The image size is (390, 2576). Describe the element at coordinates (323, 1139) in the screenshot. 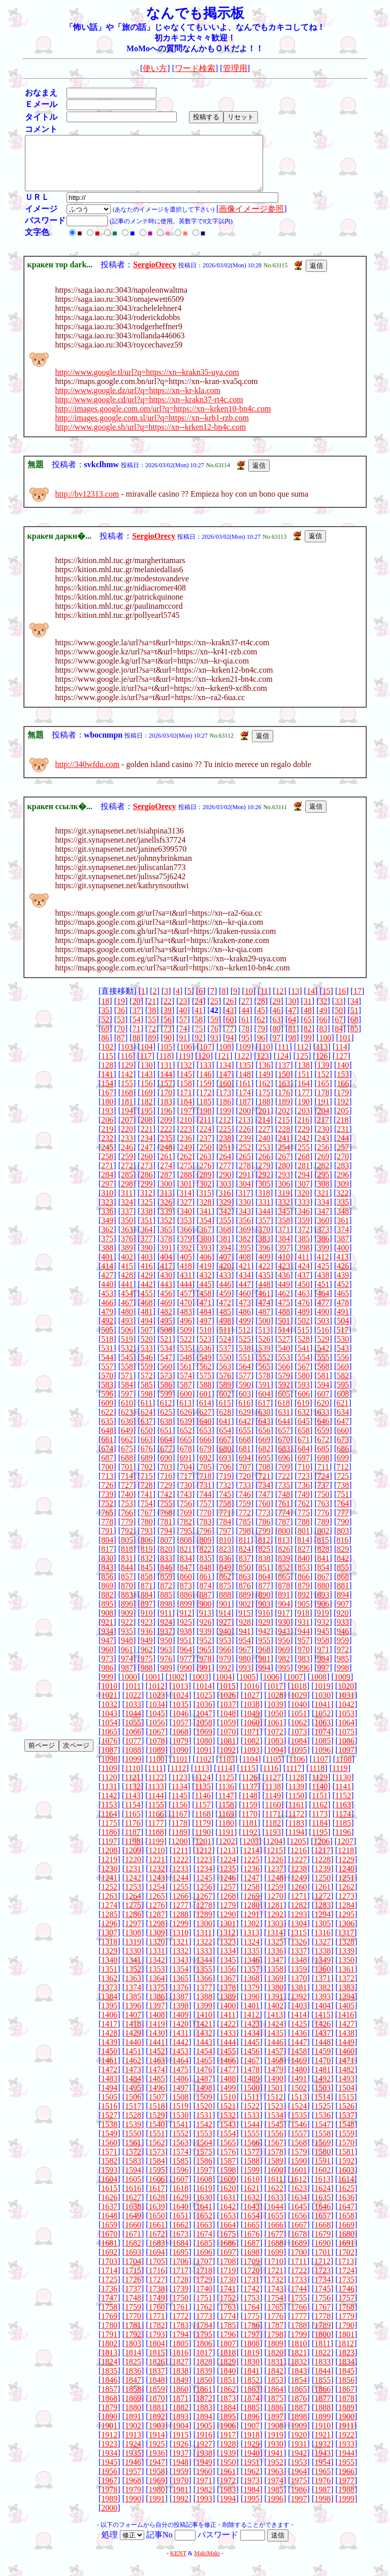

I see `230` at that location.